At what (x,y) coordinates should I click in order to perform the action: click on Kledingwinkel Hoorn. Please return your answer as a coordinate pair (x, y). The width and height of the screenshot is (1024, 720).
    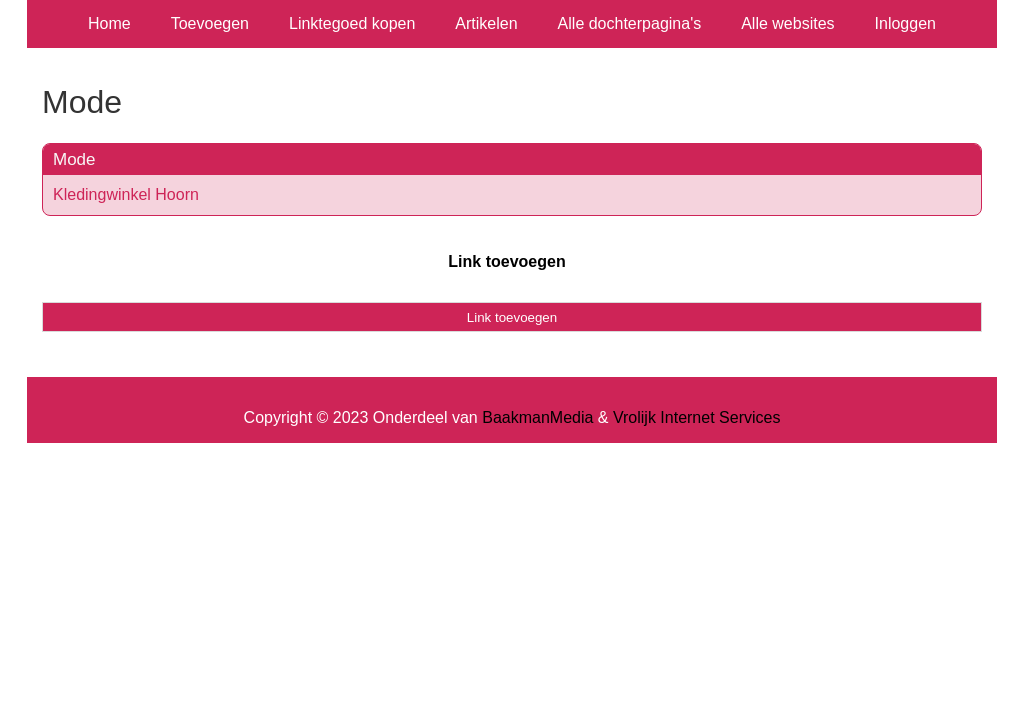
    Looking at the image, I should click on (126, 194).